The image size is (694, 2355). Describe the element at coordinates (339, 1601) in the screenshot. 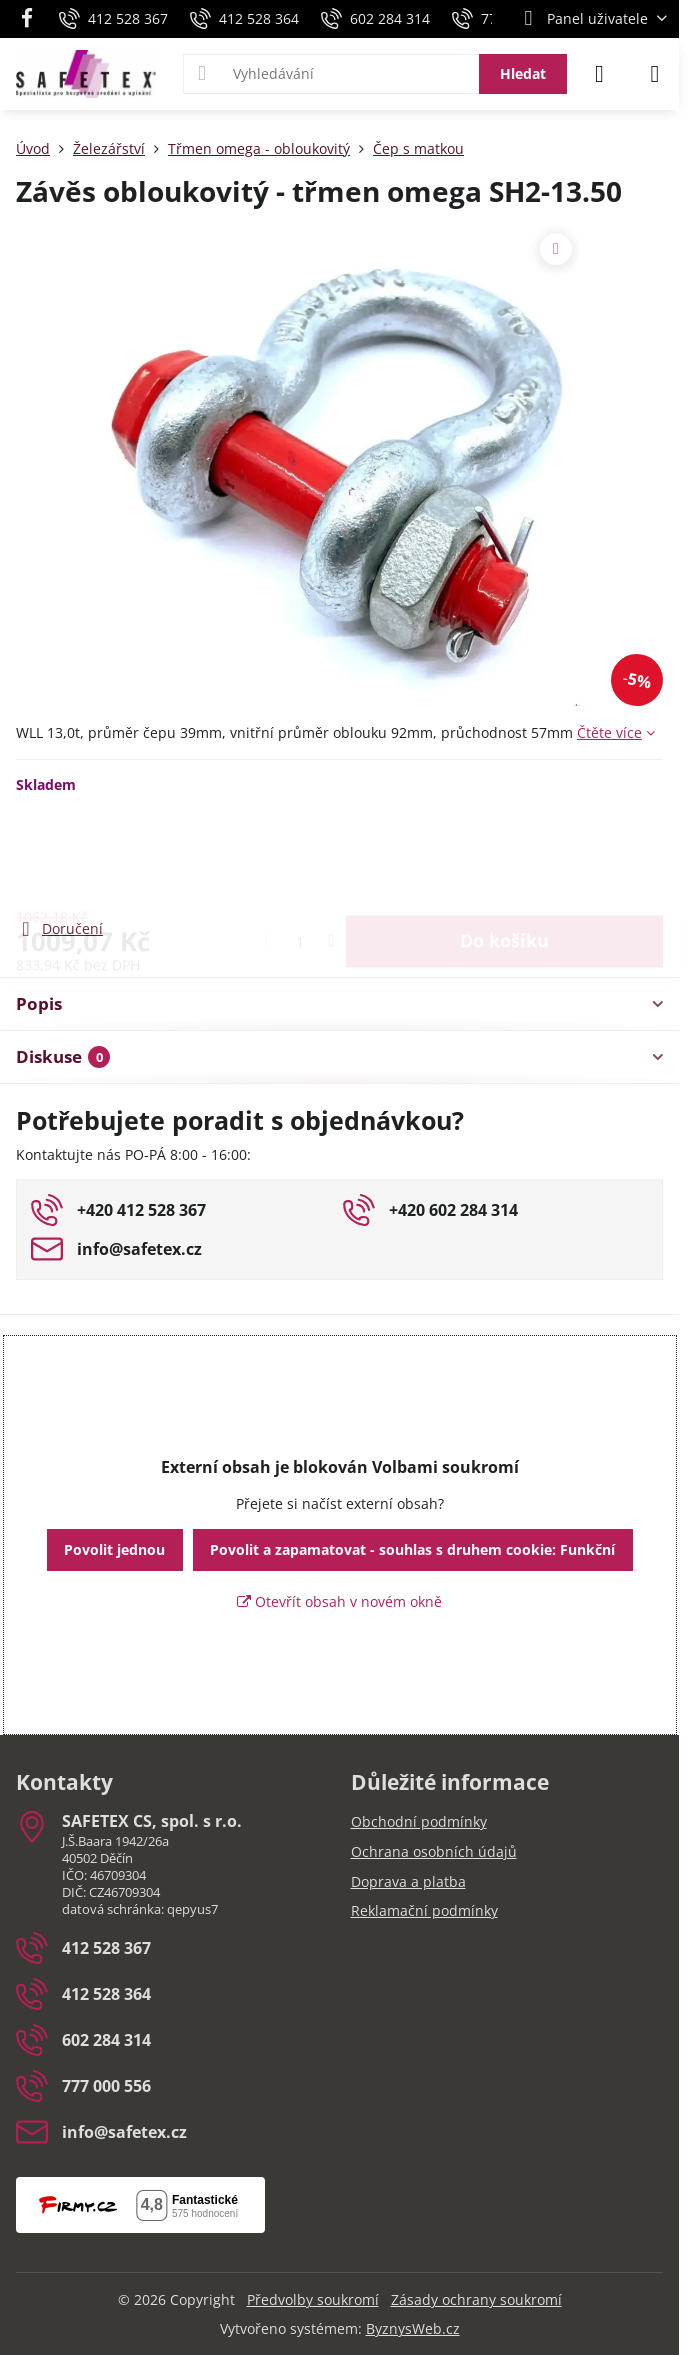

I see `Otevřít obsah v novém okně` at that location.